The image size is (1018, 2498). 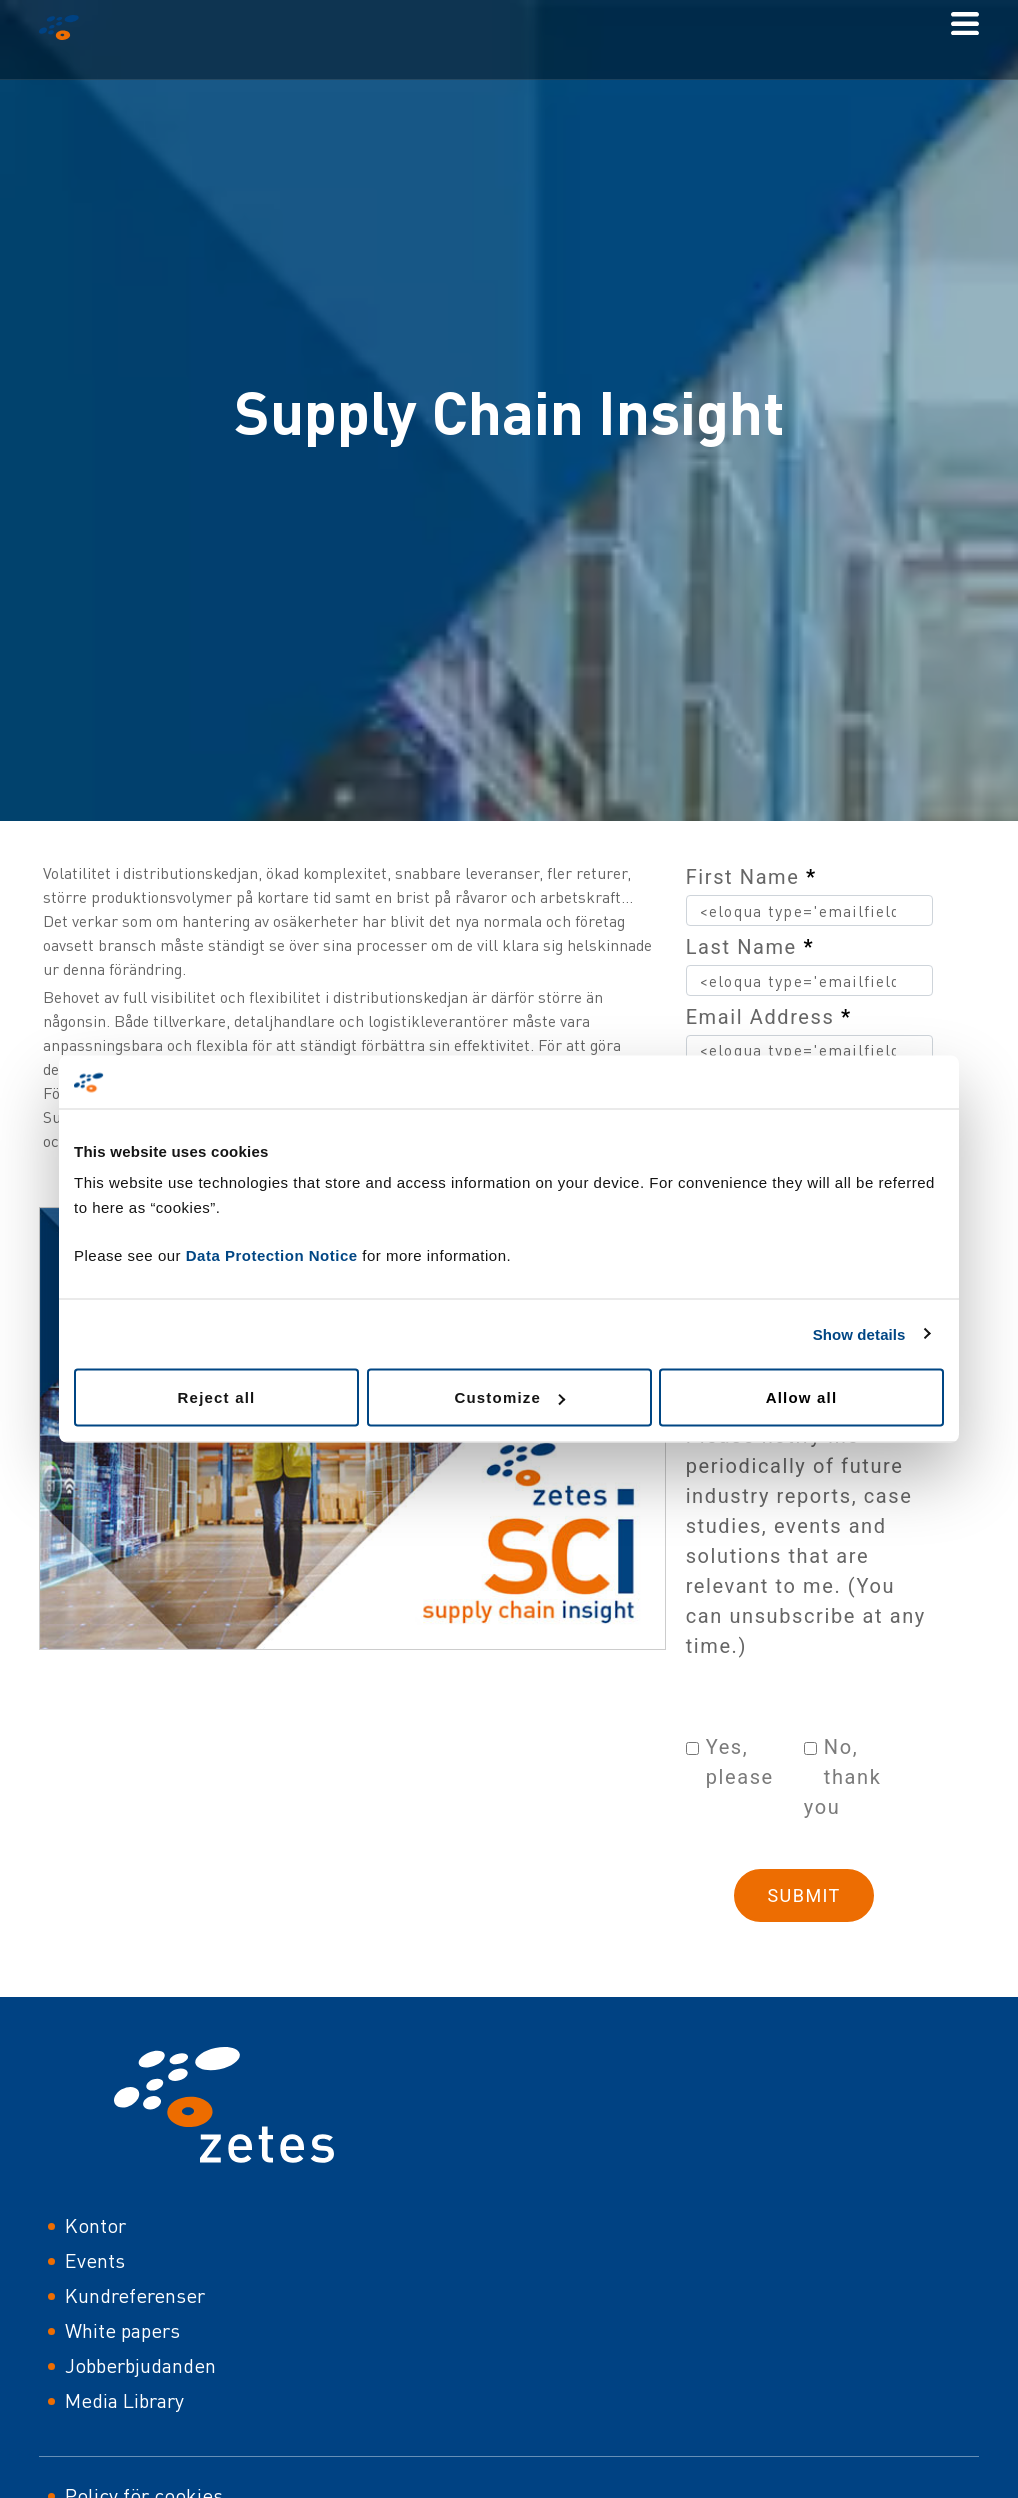 I want to click on Jobberbjudanden, so click(x=140, y=2365).